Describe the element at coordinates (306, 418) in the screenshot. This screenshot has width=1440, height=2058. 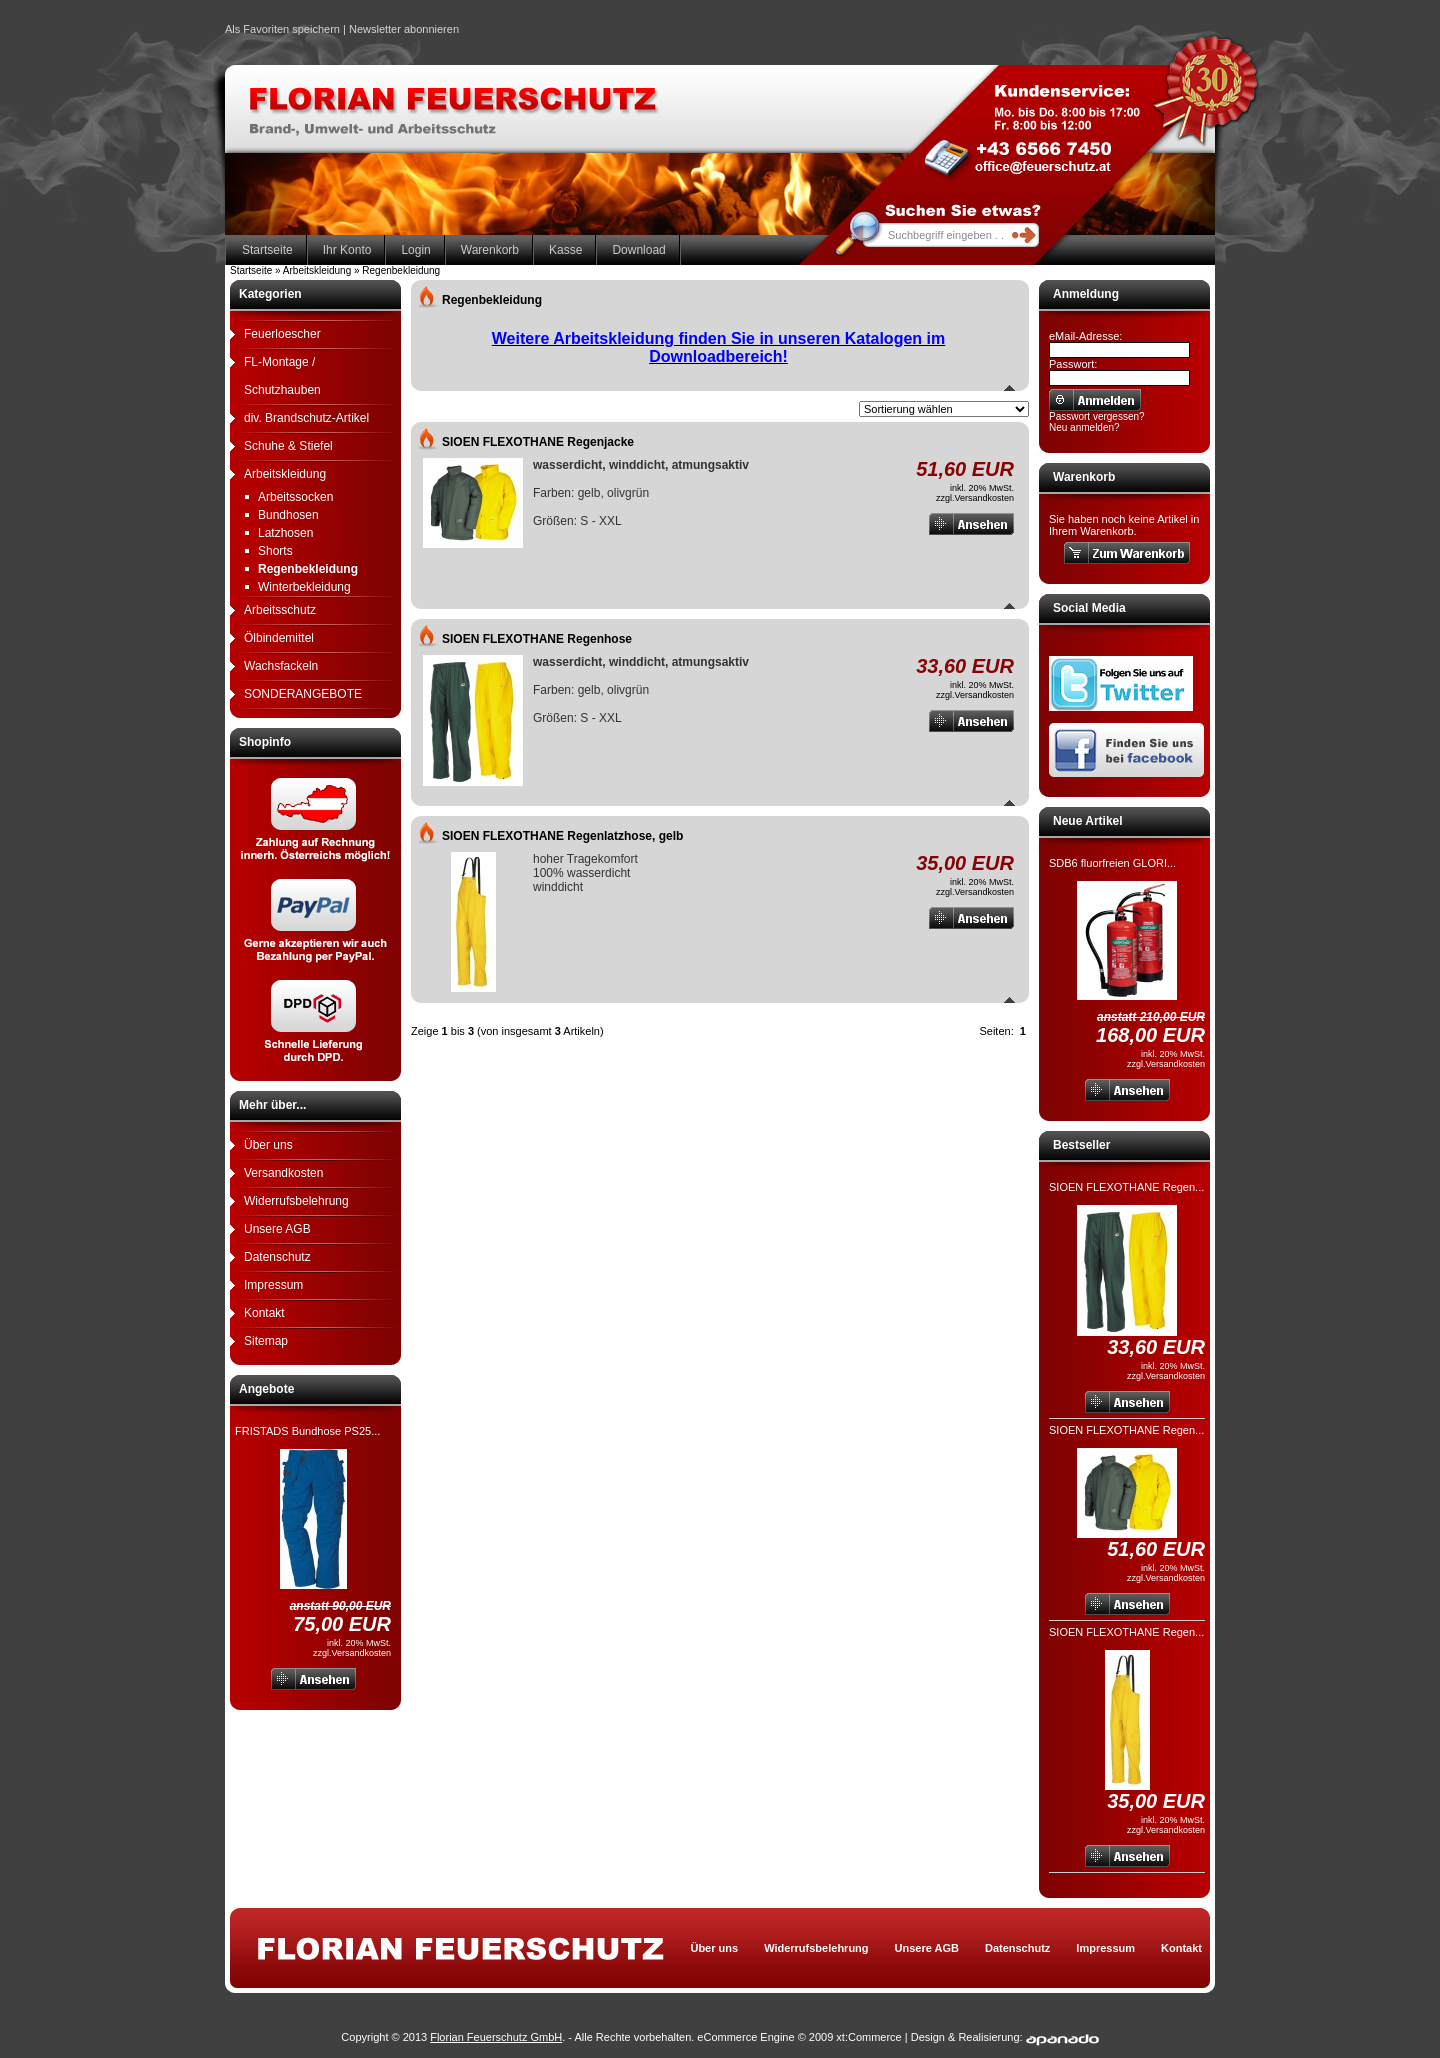
I see `div. Brandschutz-Artikel` at that location.